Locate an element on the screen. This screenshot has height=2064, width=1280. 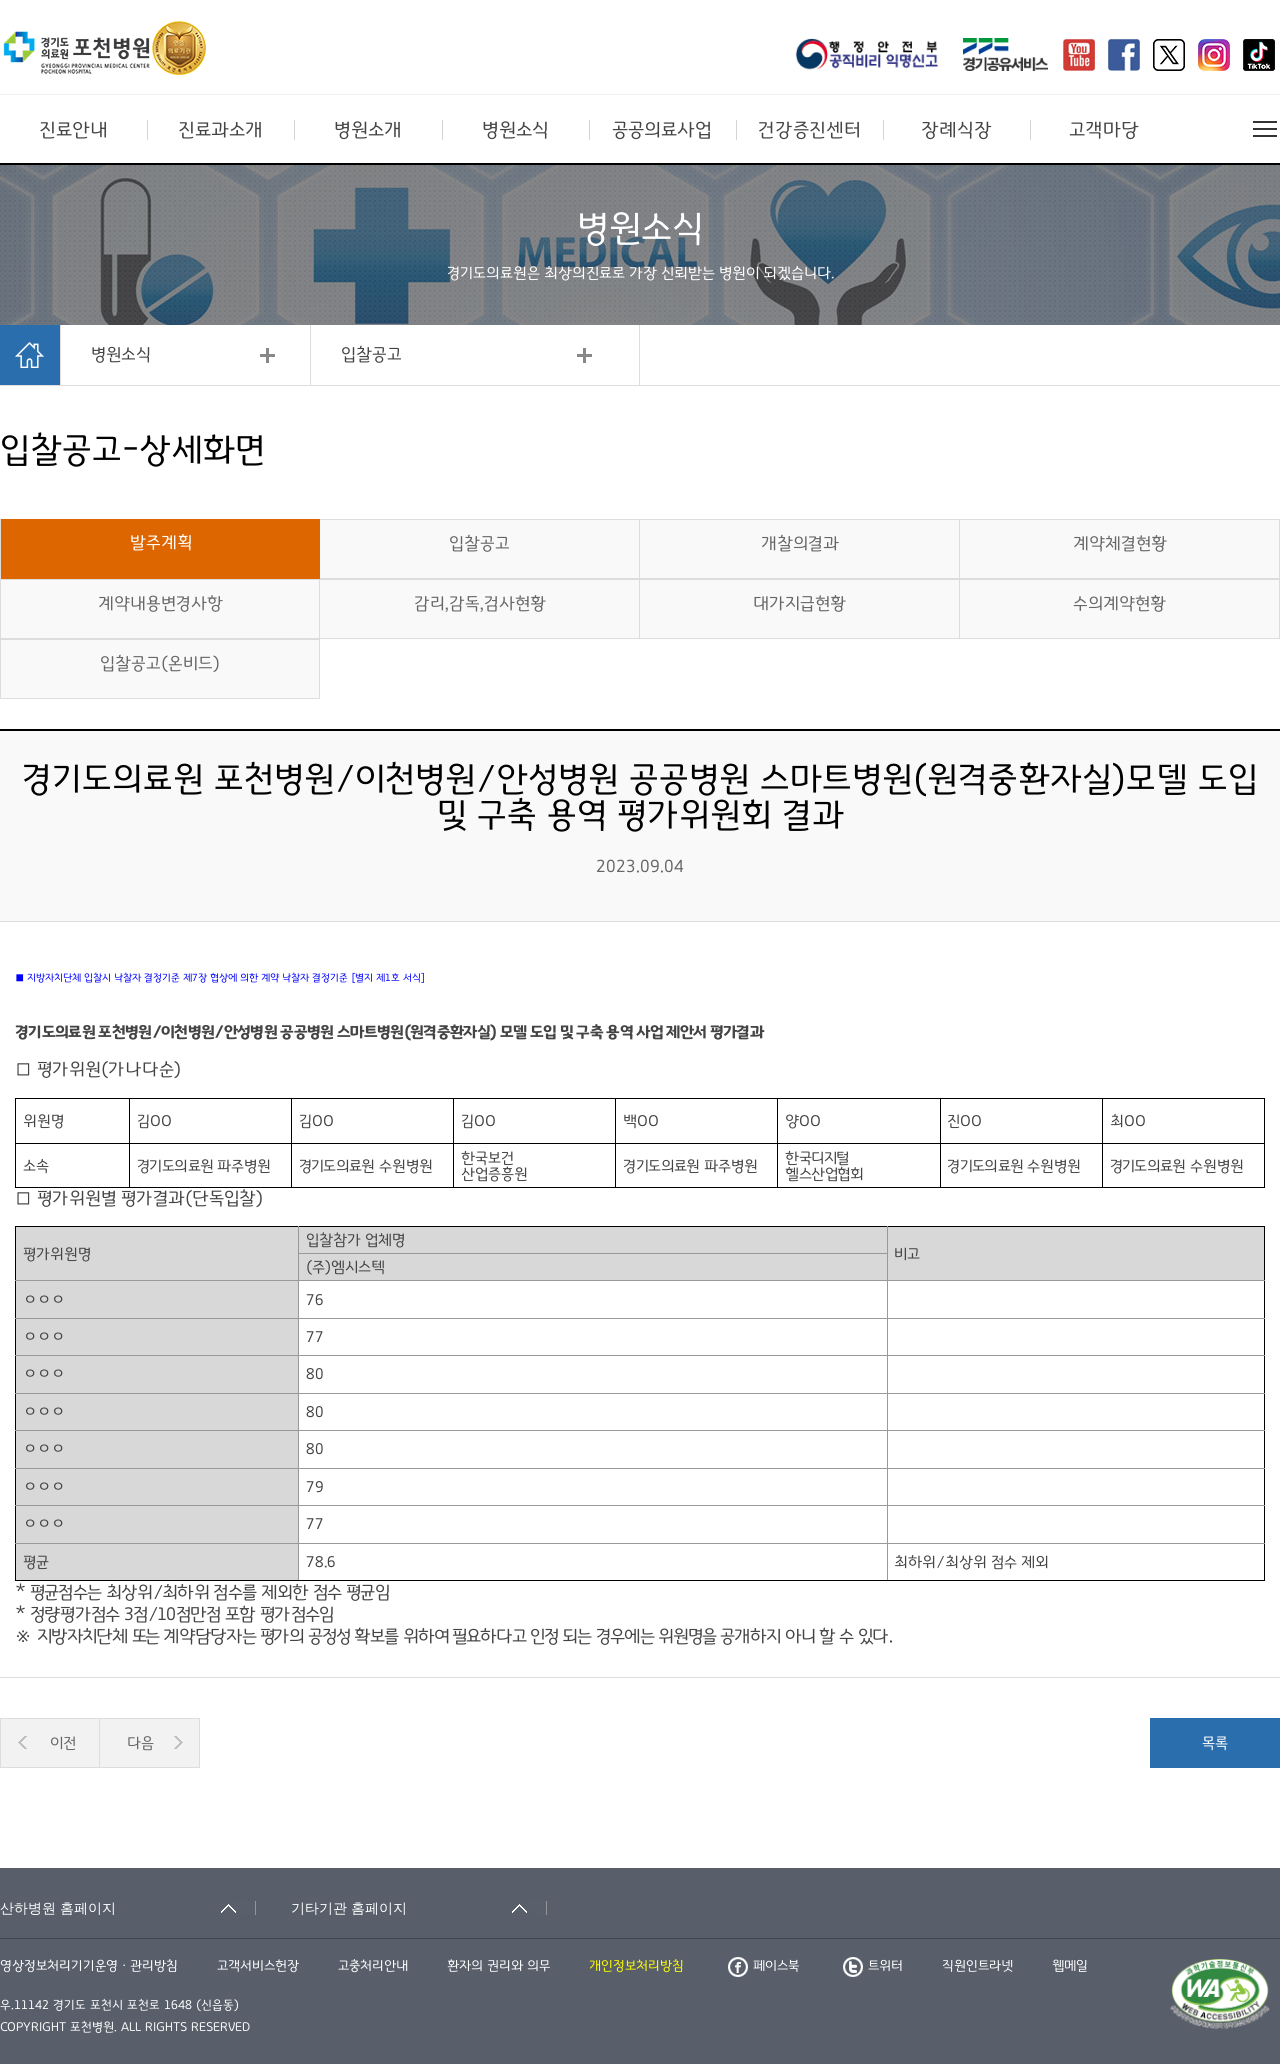
페이스북 is located at coordinates (763, 1966).